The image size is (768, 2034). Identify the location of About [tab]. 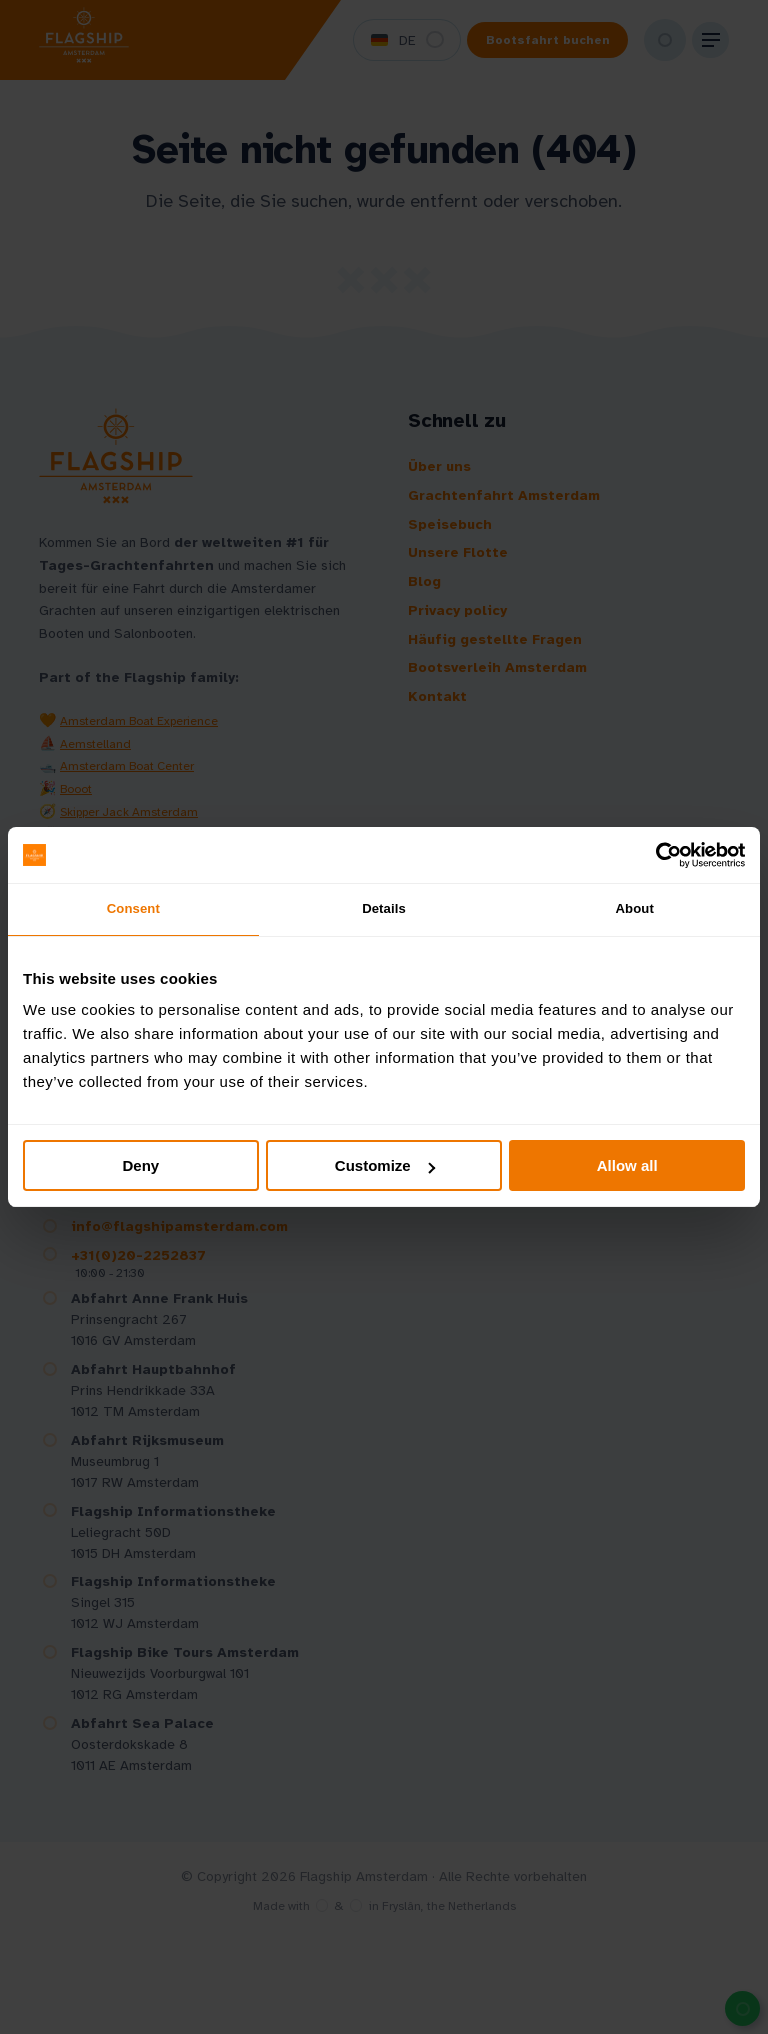
(635, 910).